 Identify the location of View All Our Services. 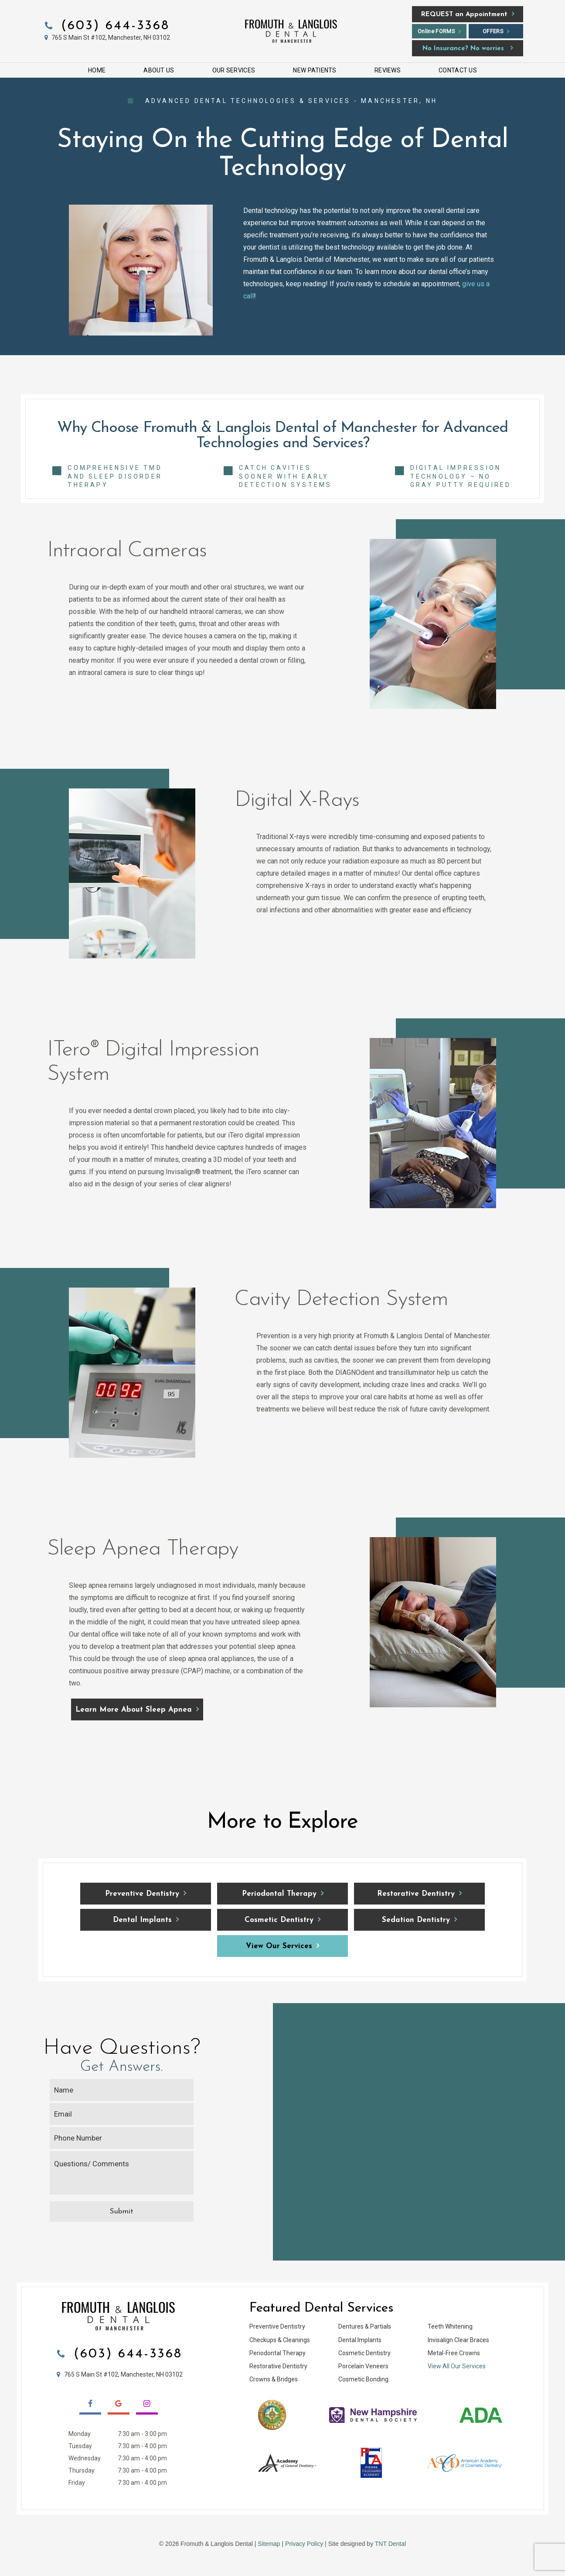
(457, 2366).